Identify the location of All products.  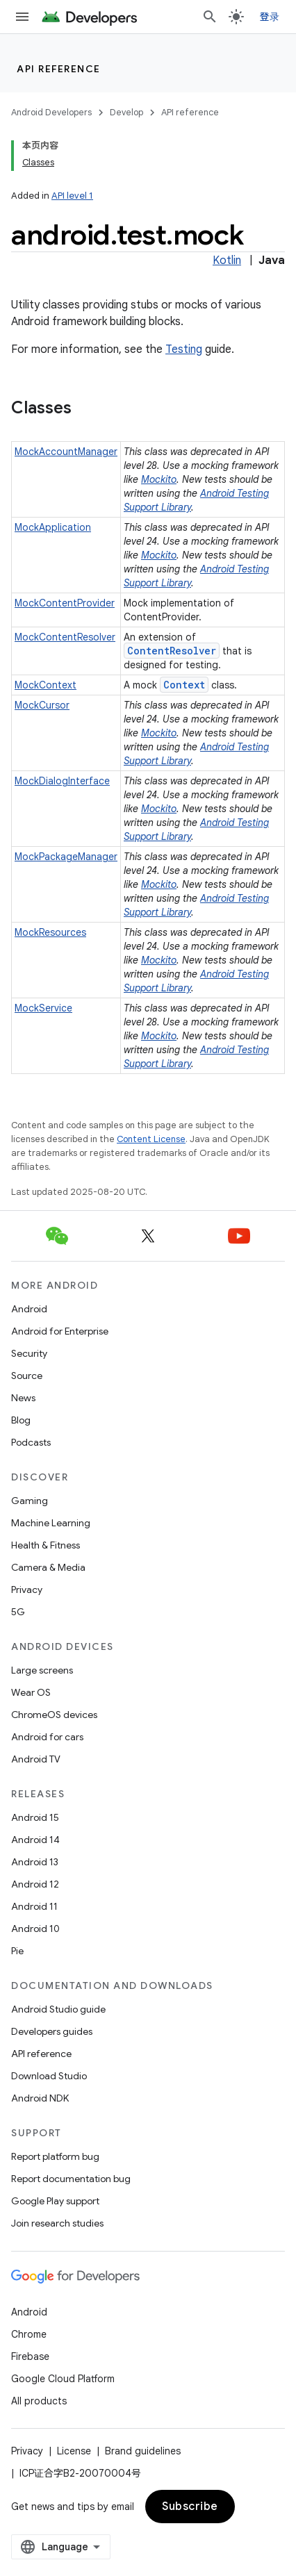
(39, 2401).